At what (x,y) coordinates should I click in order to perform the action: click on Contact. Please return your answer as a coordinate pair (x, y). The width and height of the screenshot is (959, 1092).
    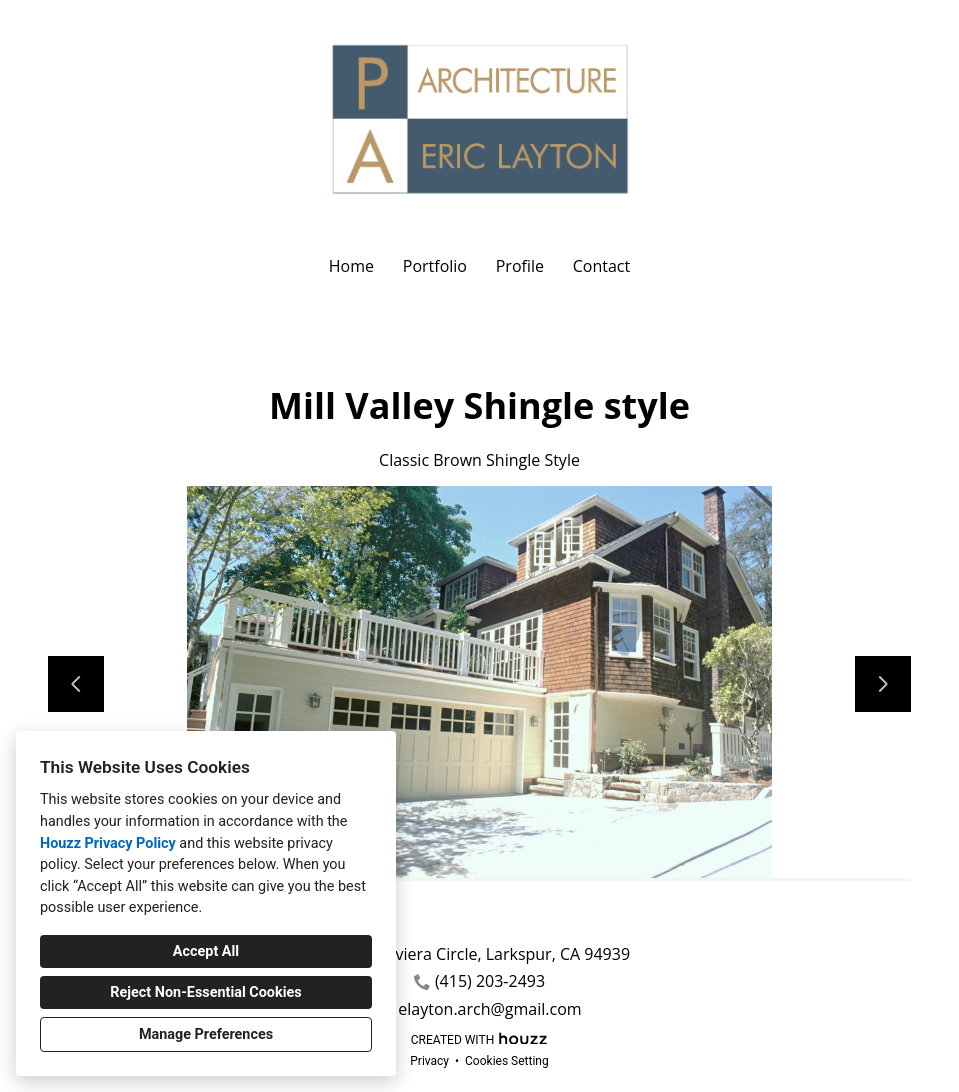
    Looking at the image, I should click on (601, 266).